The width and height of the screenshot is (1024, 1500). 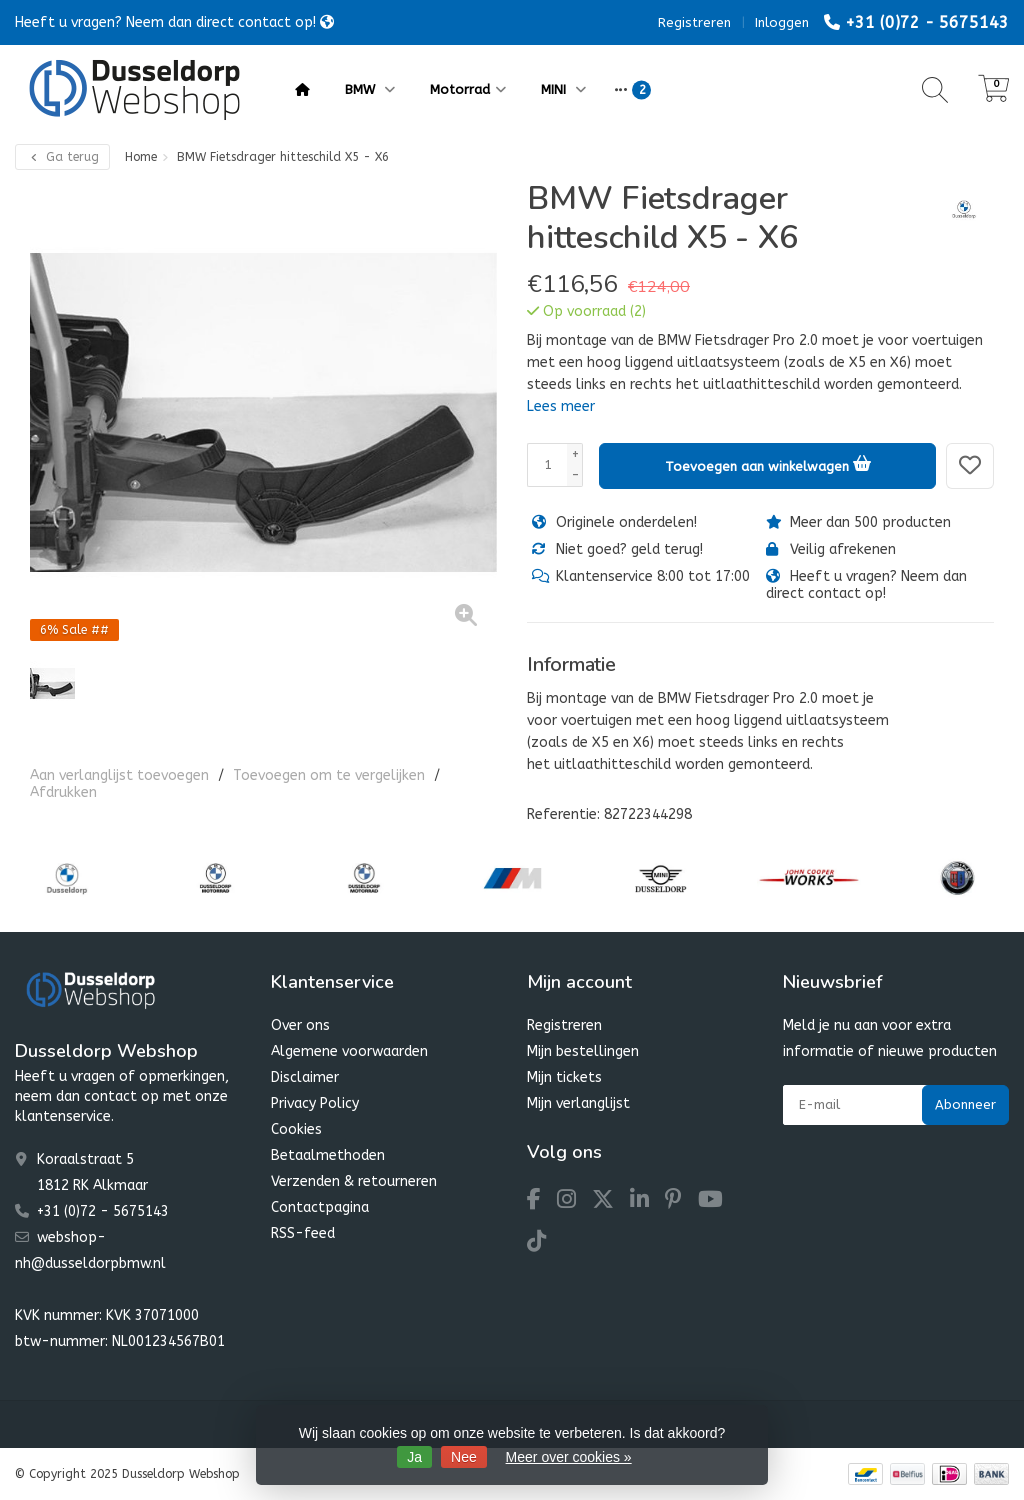 What do you see at coordinates (328, 1155) in the screenshot?
I see `Betaalmethoden` at bounding box center [328, 1155].